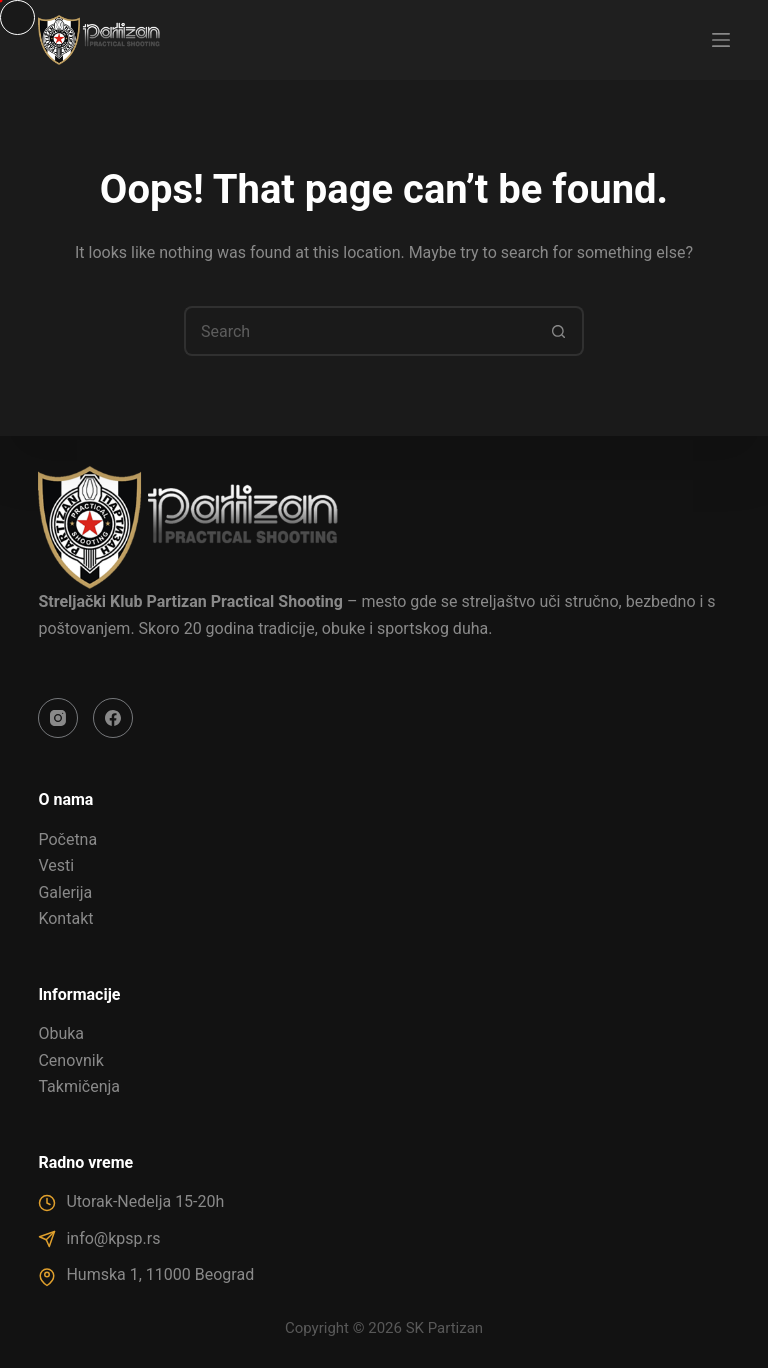 Image resolution: width=768 pixels, height=1368 pixels. What do you see at coordinates (70, 1060) in the screenshot?
I see `Cenovnik` at bounding box center [70, 1060].